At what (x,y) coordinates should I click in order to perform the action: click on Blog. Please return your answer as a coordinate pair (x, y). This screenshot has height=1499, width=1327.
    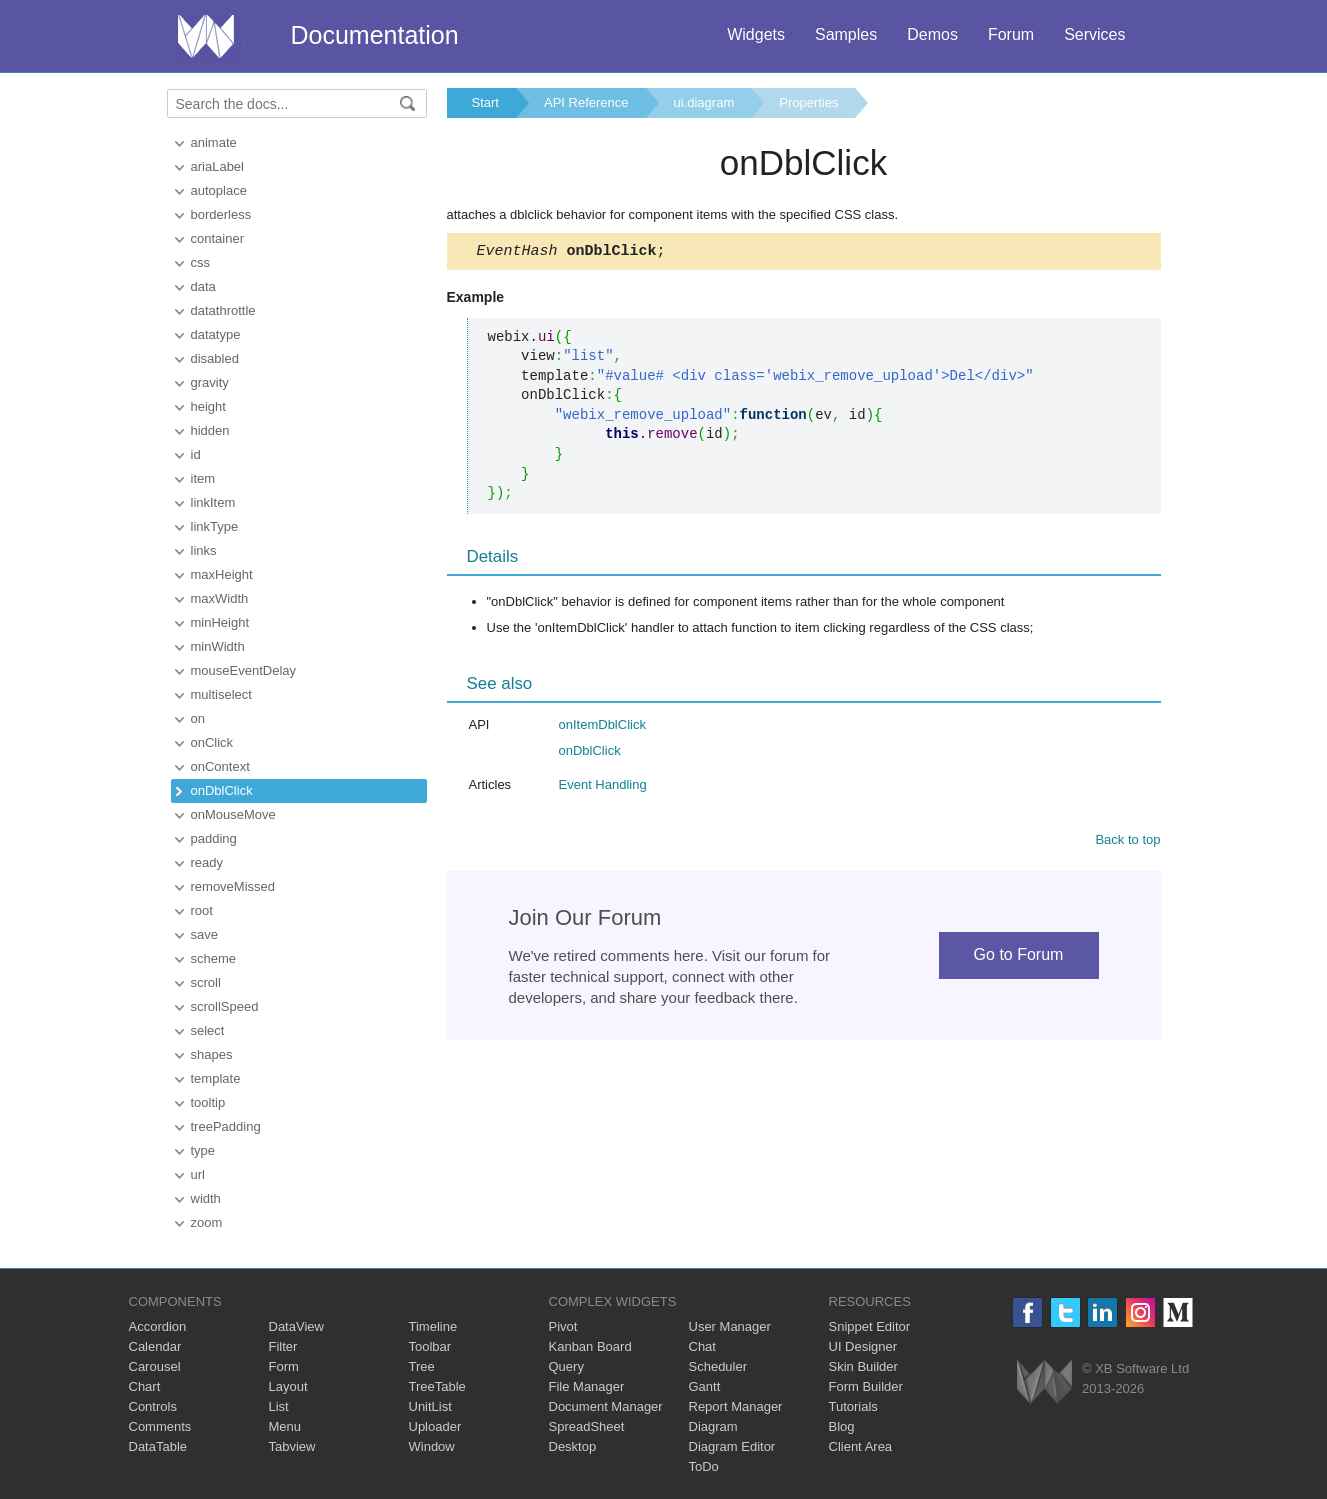
    Looking at the image, I should click on (842, 1426).